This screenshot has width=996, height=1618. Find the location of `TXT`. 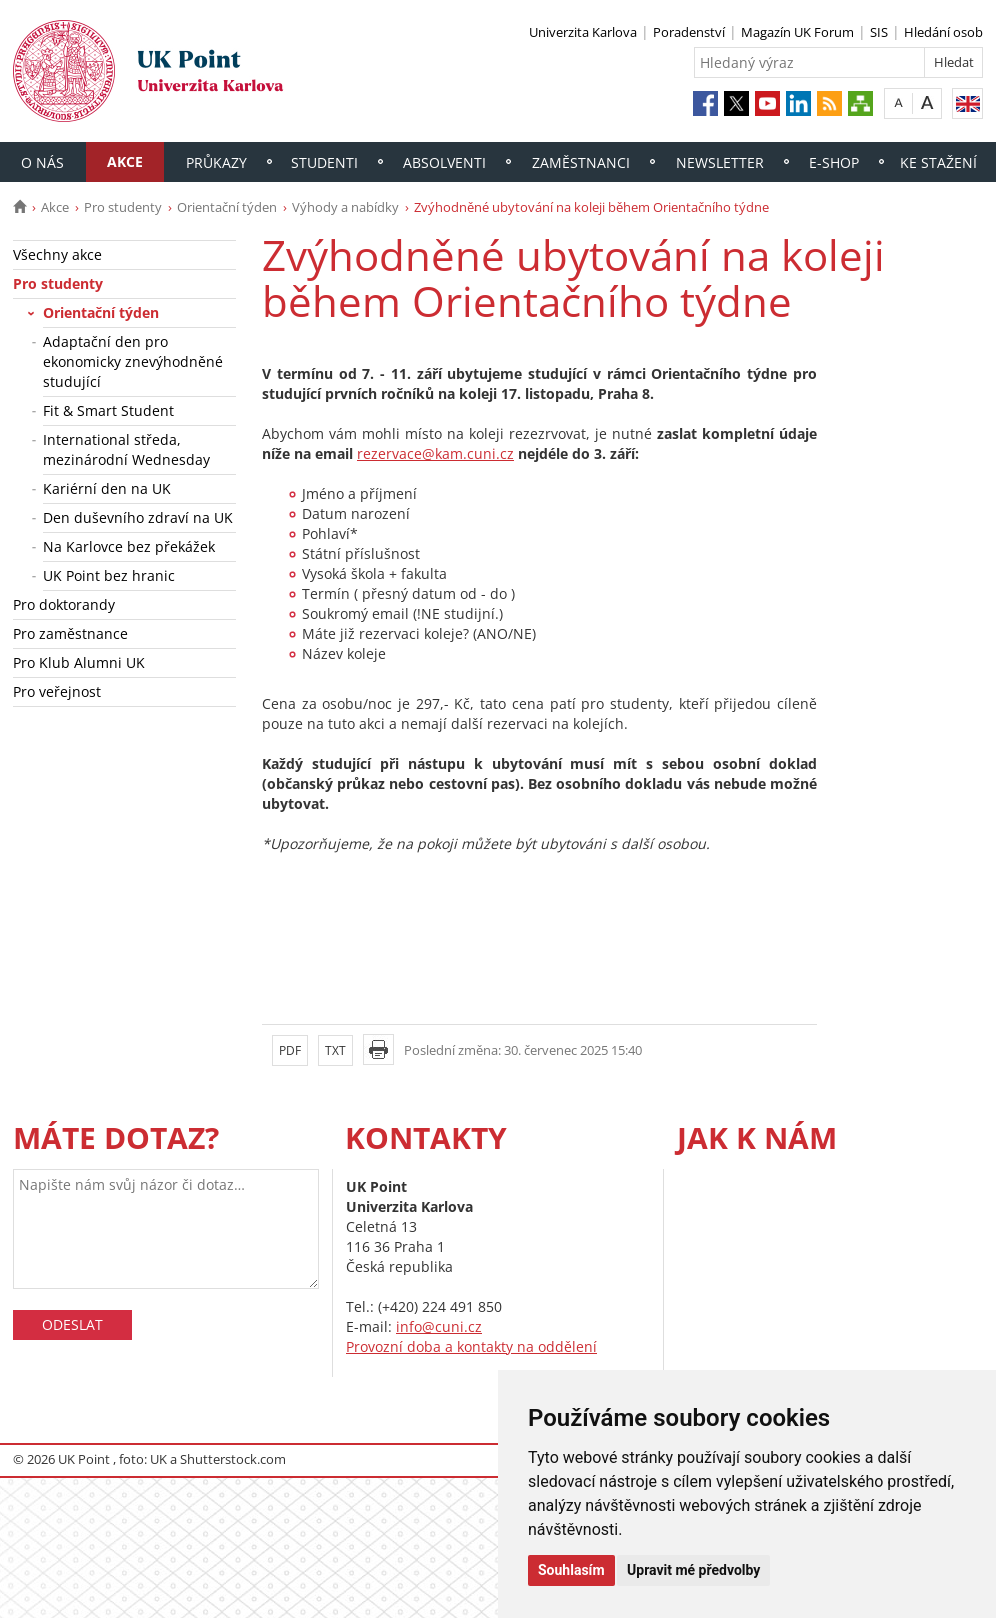

TXT is located at coordinates (335, 1050).